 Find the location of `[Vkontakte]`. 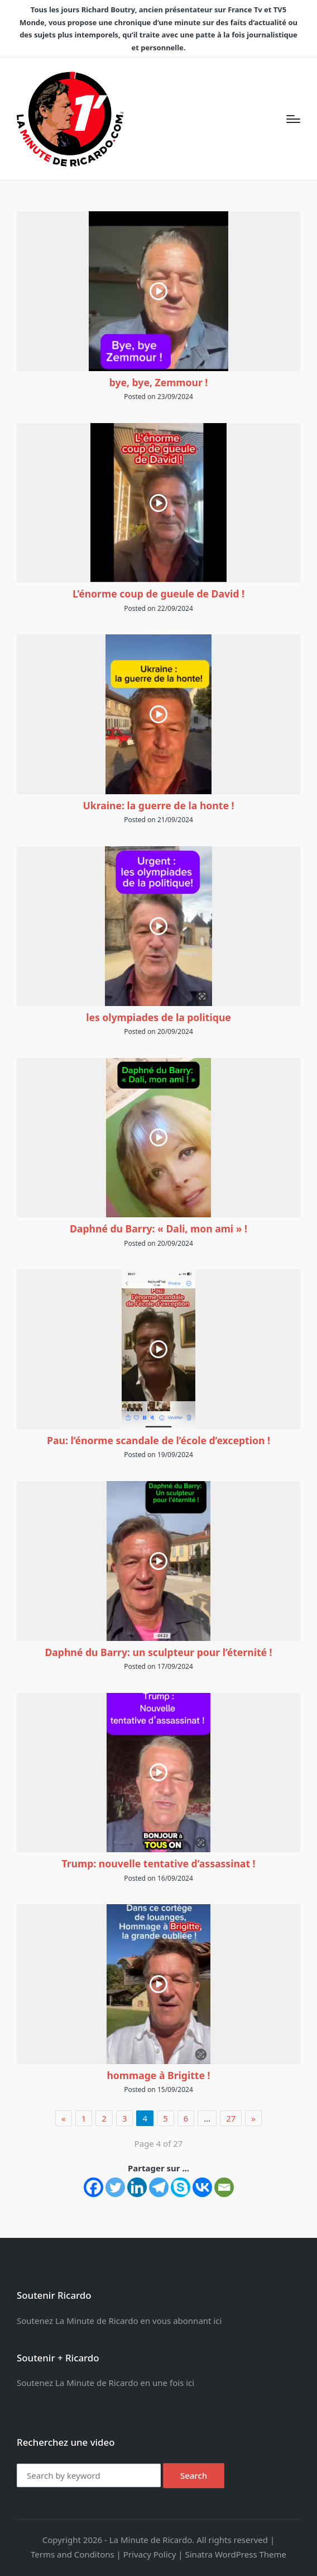

[Vkontakte] is located at coordinates (202, 2187).